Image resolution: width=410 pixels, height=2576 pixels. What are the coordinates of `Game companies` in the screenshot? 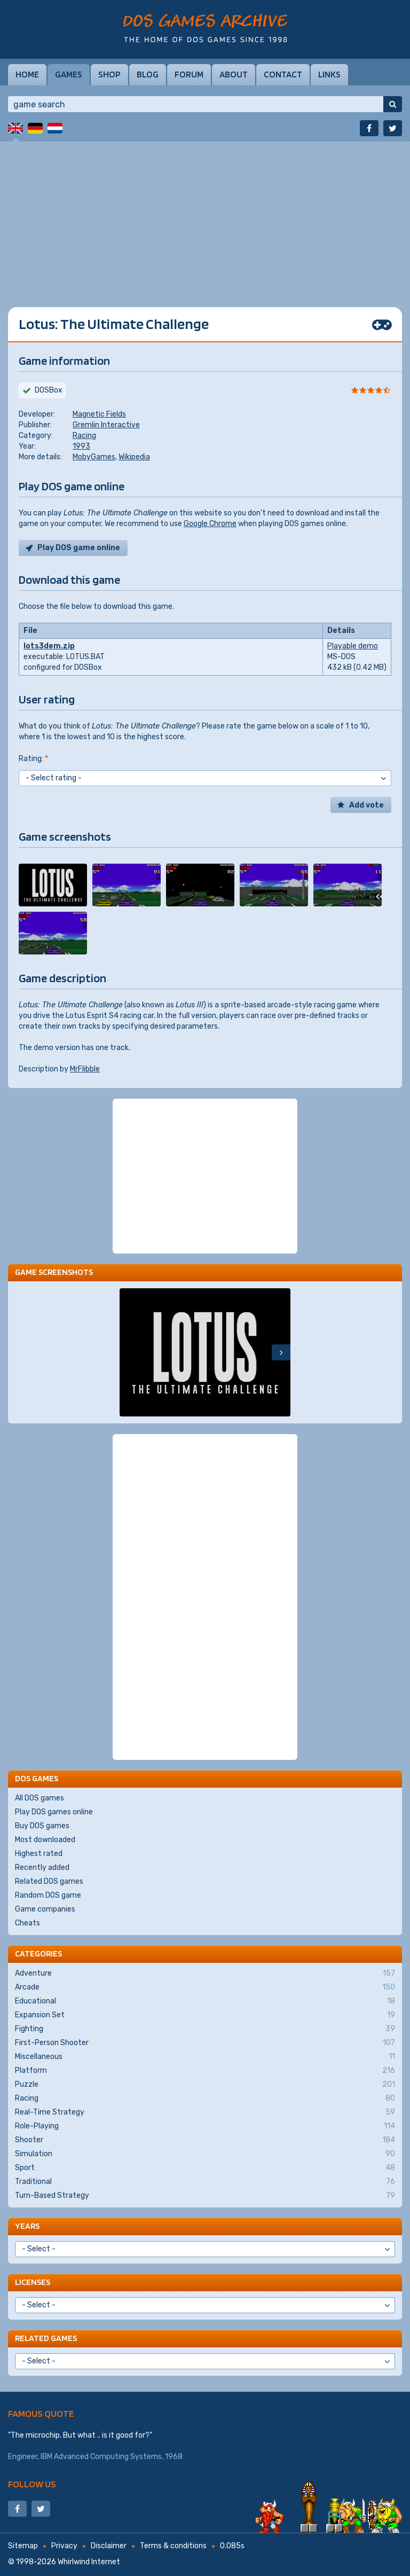 It's located at (45, 1909).